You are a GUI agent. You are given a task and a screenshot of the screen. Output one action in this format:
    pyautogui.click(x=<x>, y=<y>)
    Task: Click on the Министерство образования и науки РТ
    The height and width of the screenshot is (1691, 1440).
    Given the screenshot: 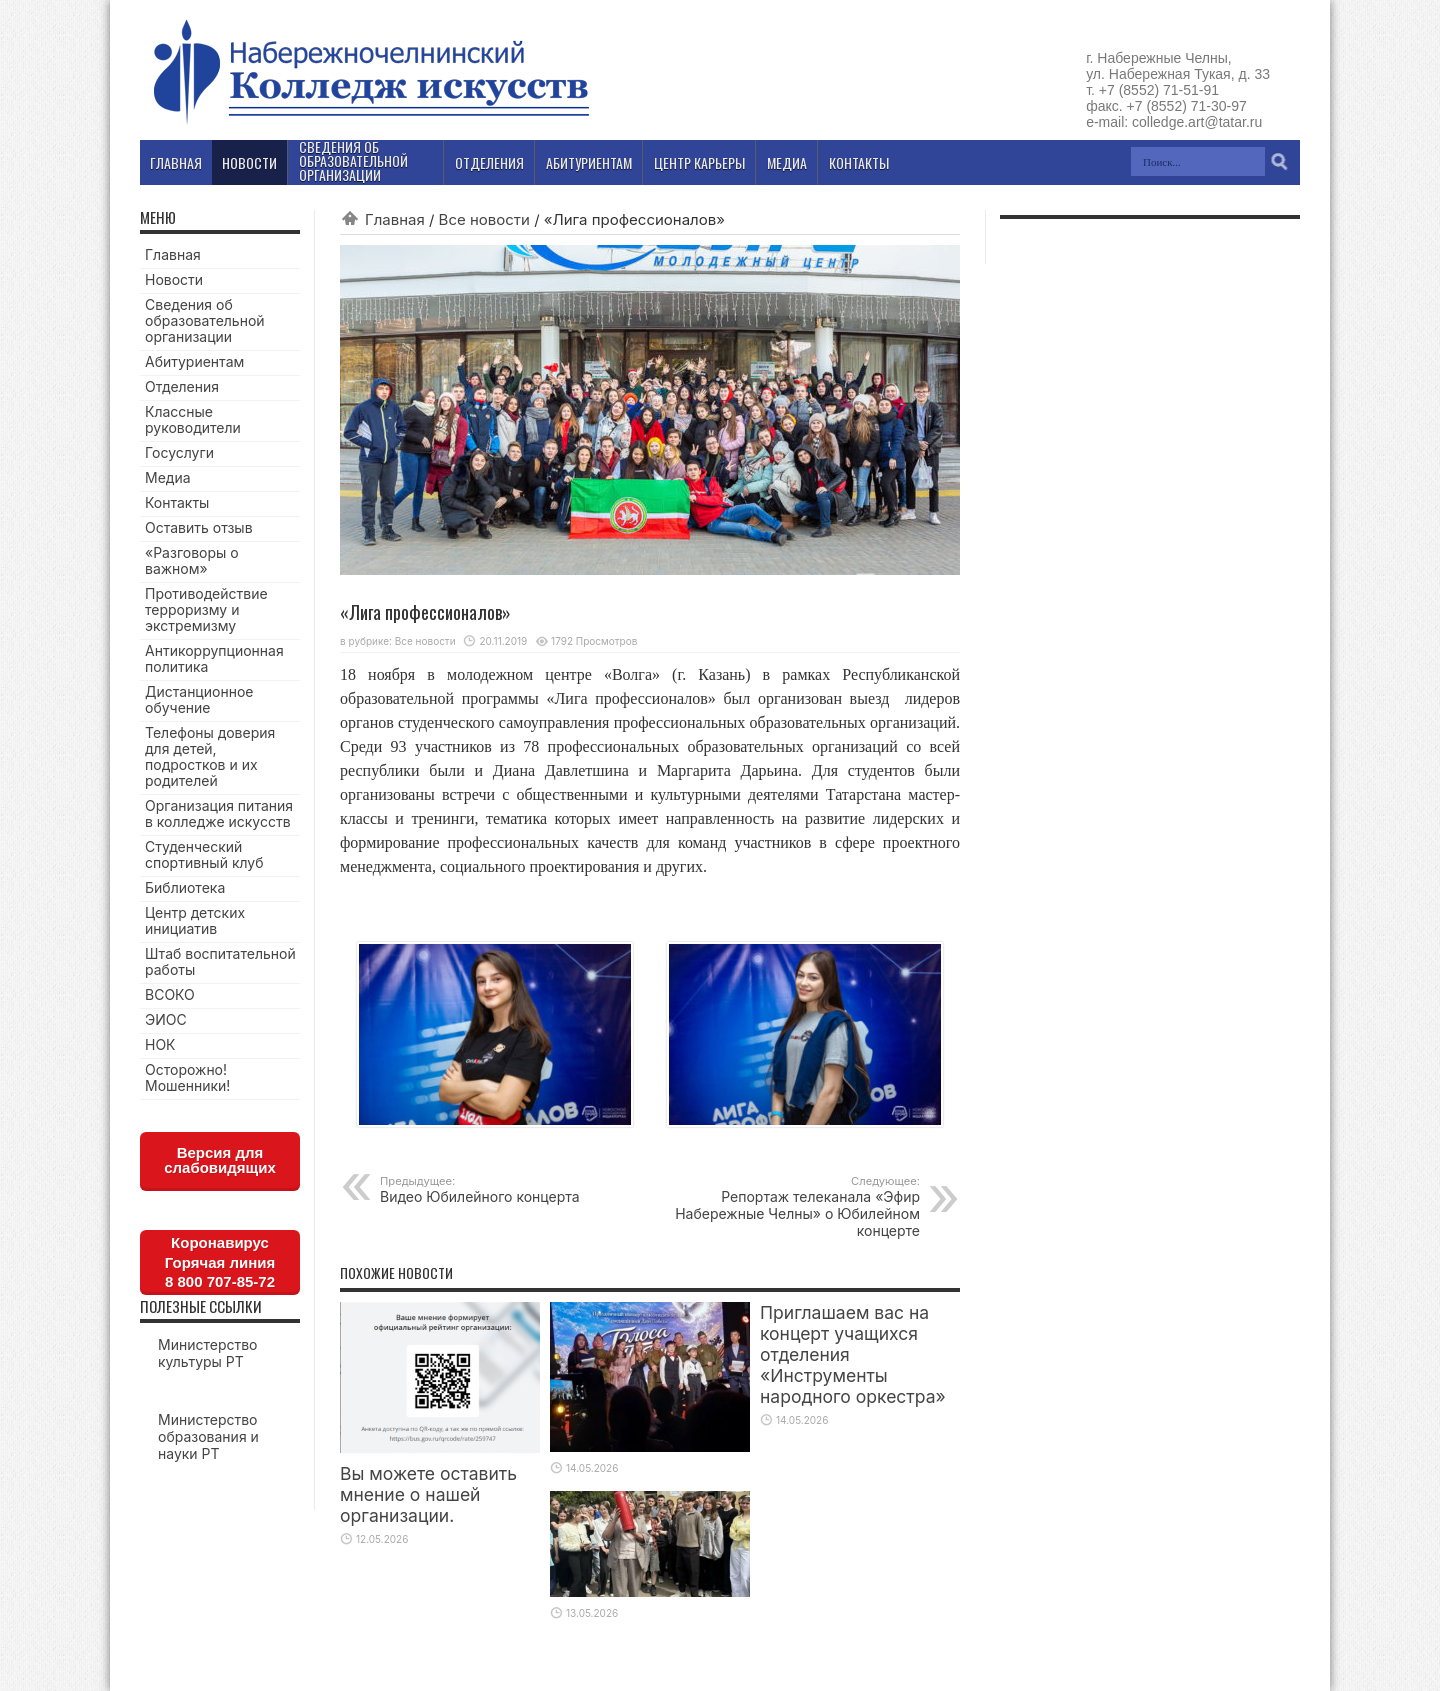 What is the action you would take?
    pyautogui.click(x=208, y=1436)
    